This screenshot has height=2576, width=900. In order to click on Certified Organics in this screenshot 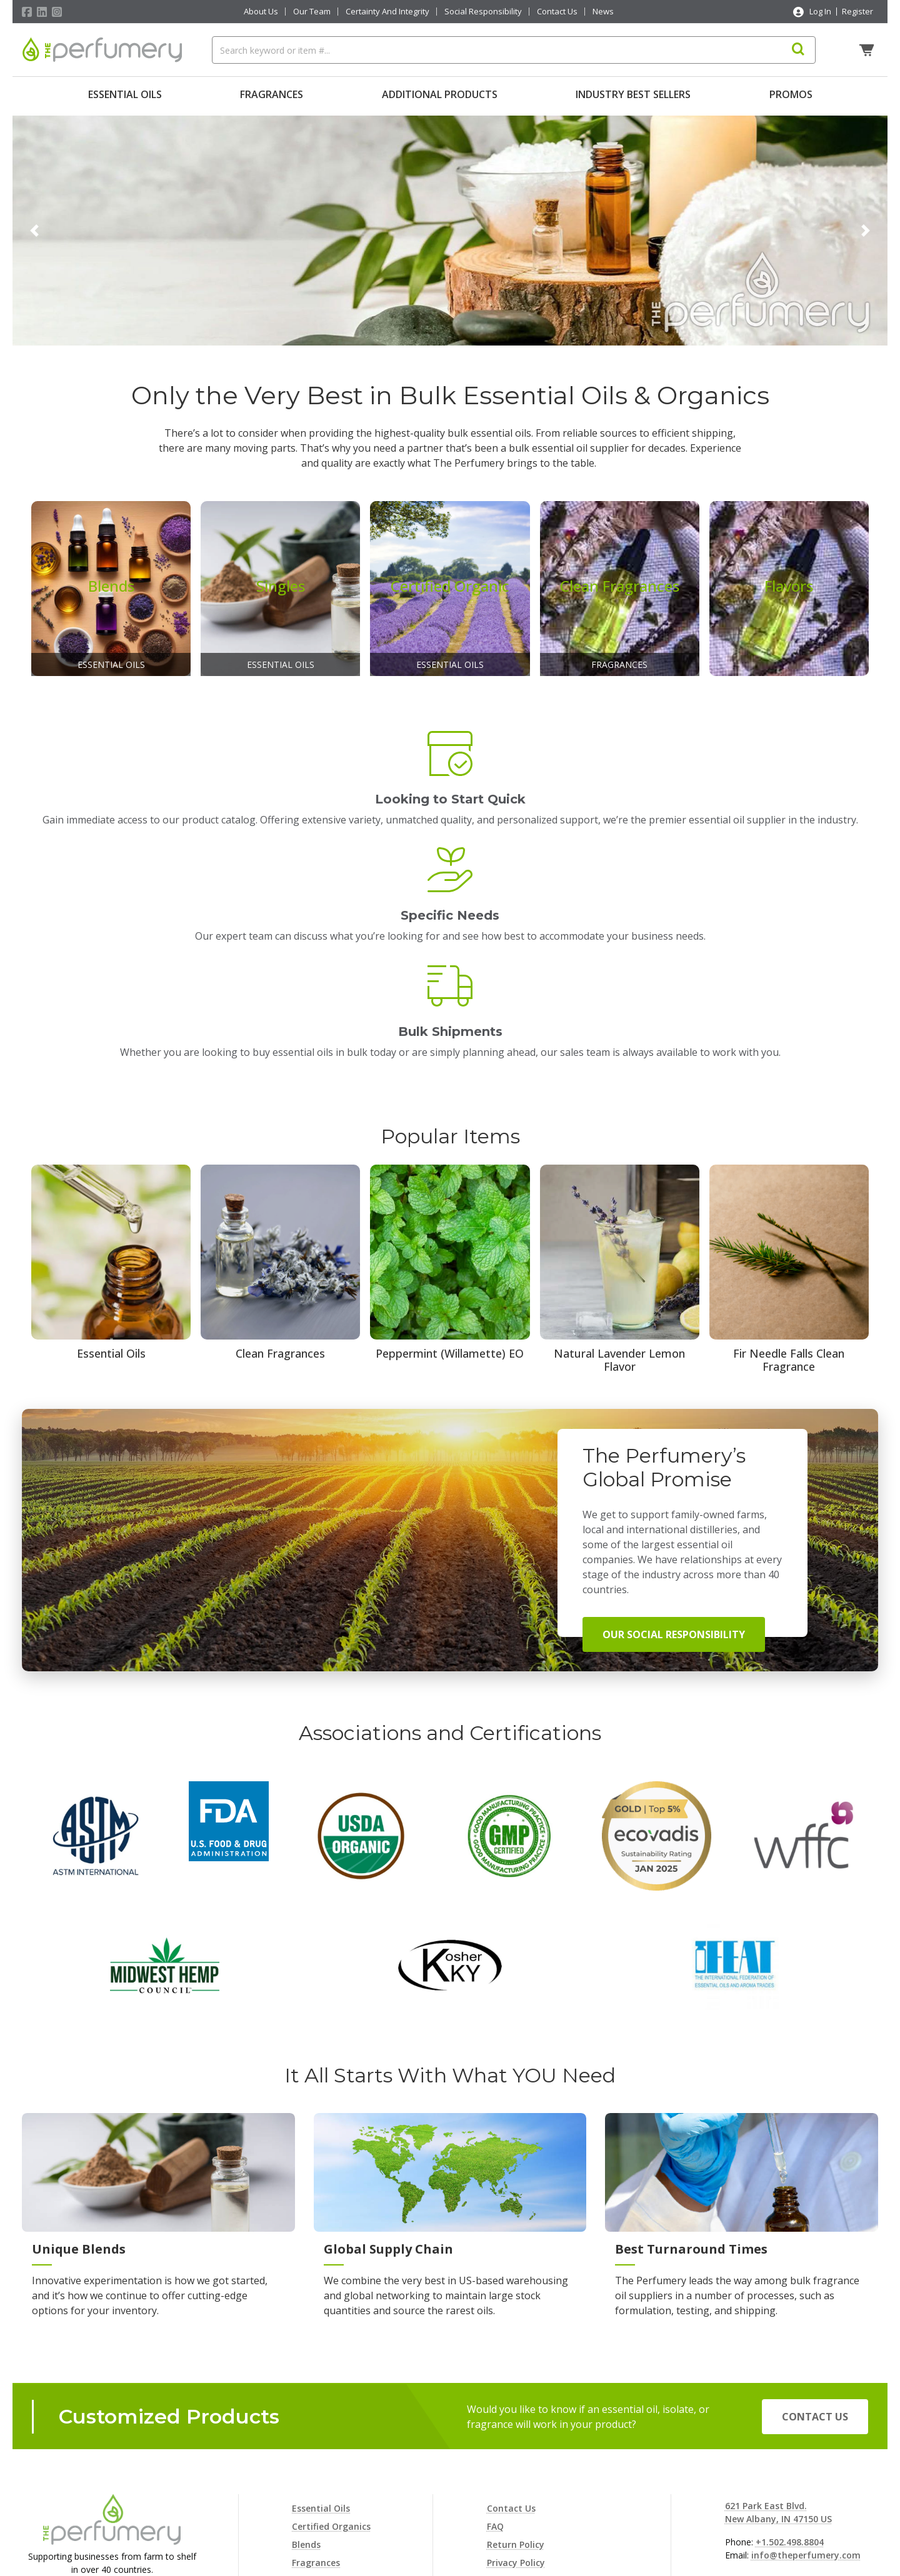, I will do `click(331, 2366)`.